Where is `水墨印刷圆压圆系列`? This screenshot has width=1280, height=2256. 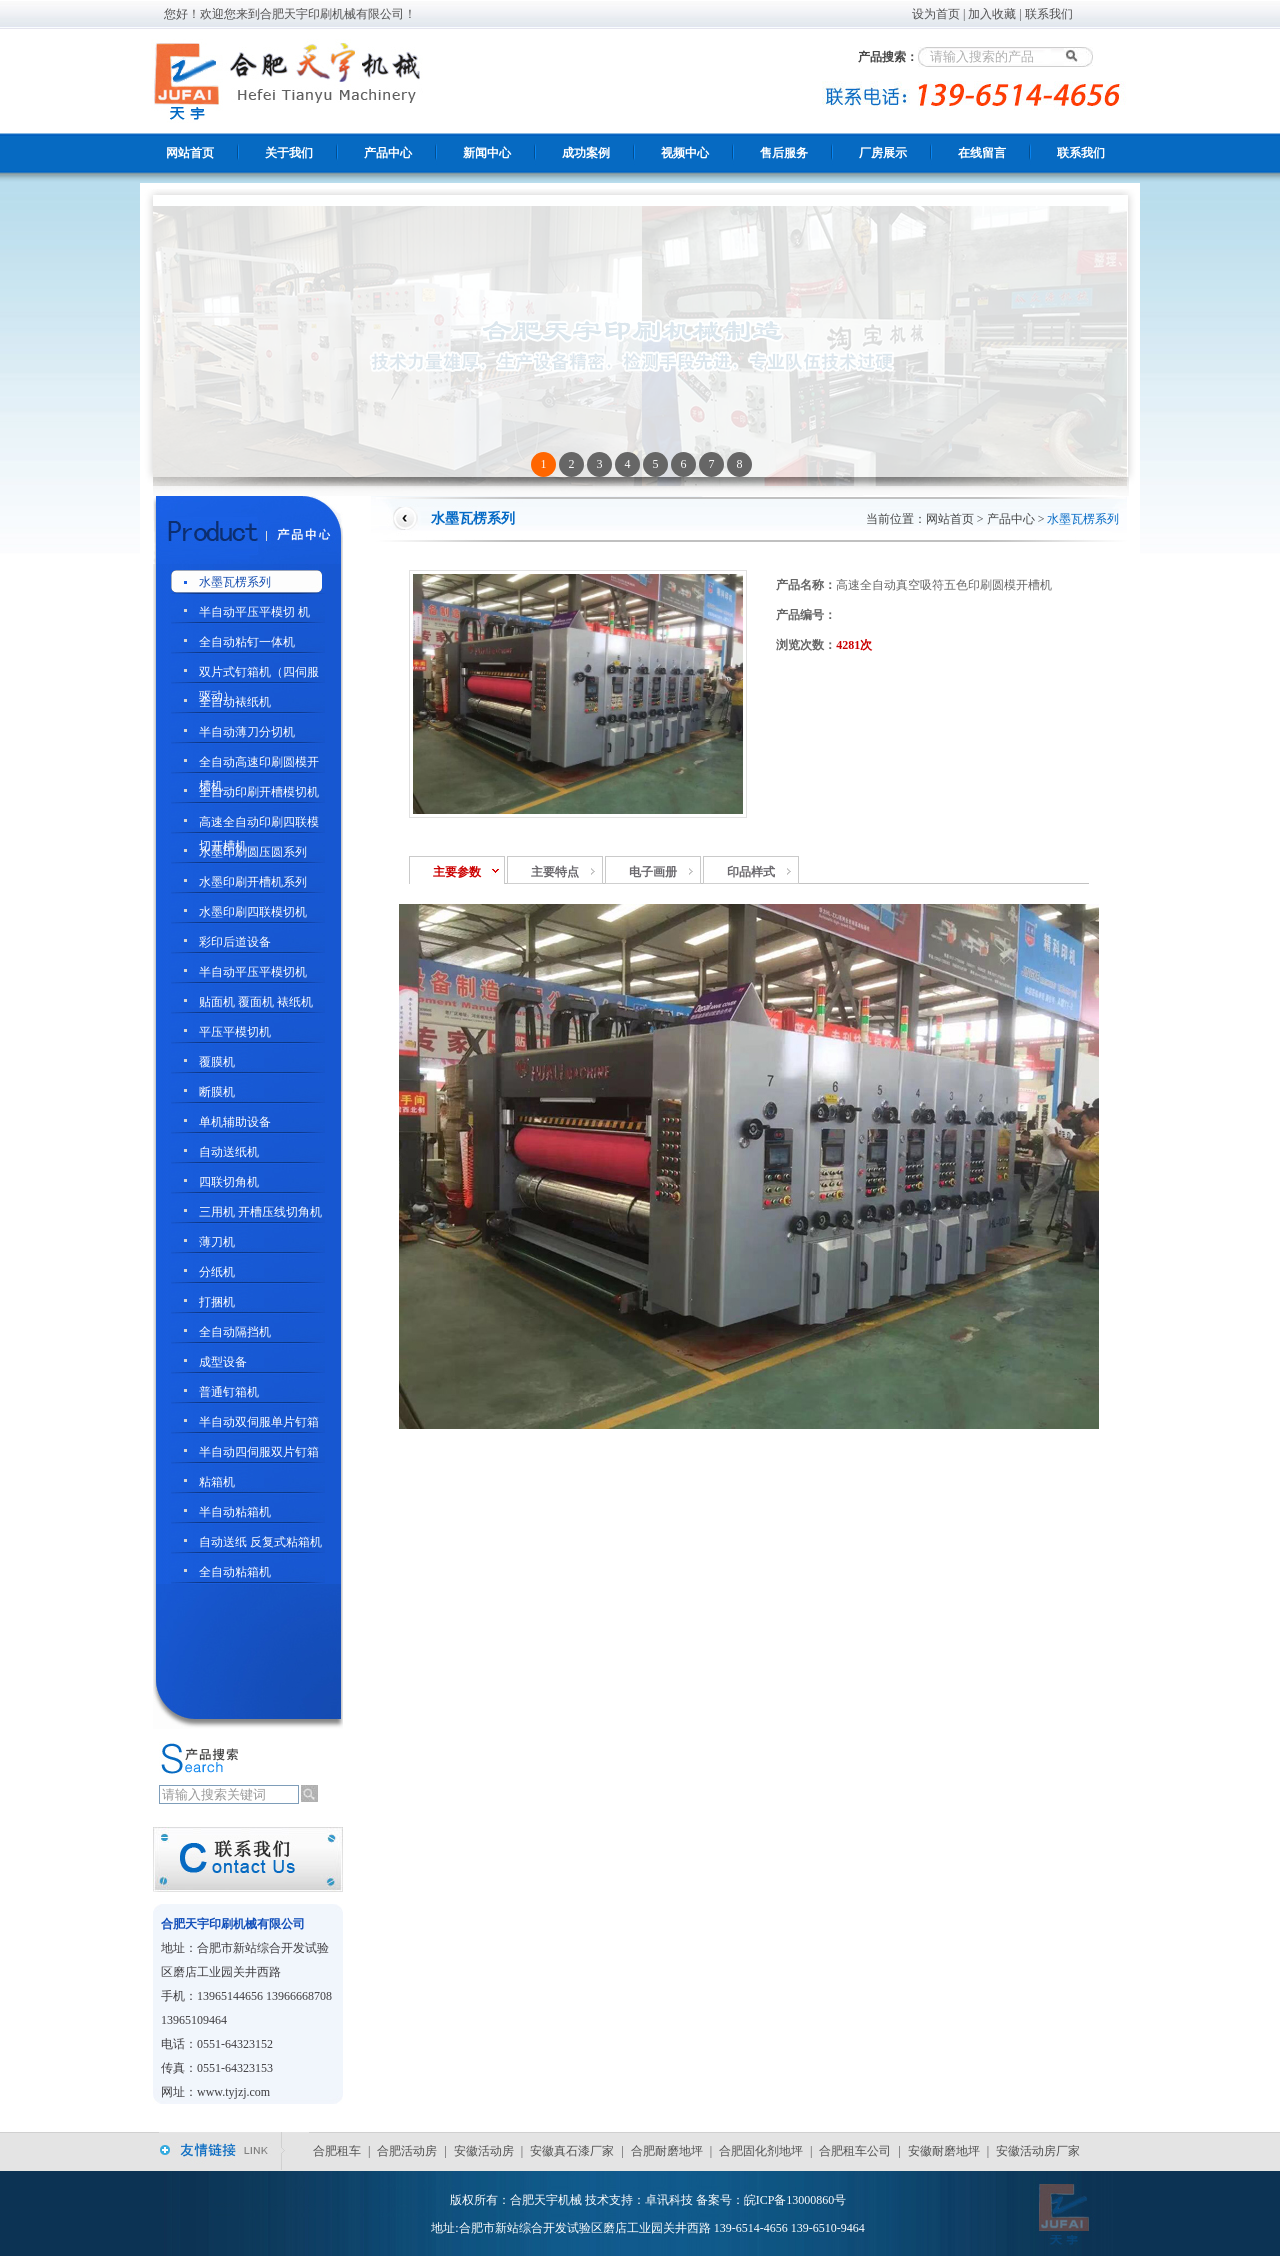 水墨印刷圆压圆系列 is located at coordinates (253, 852).